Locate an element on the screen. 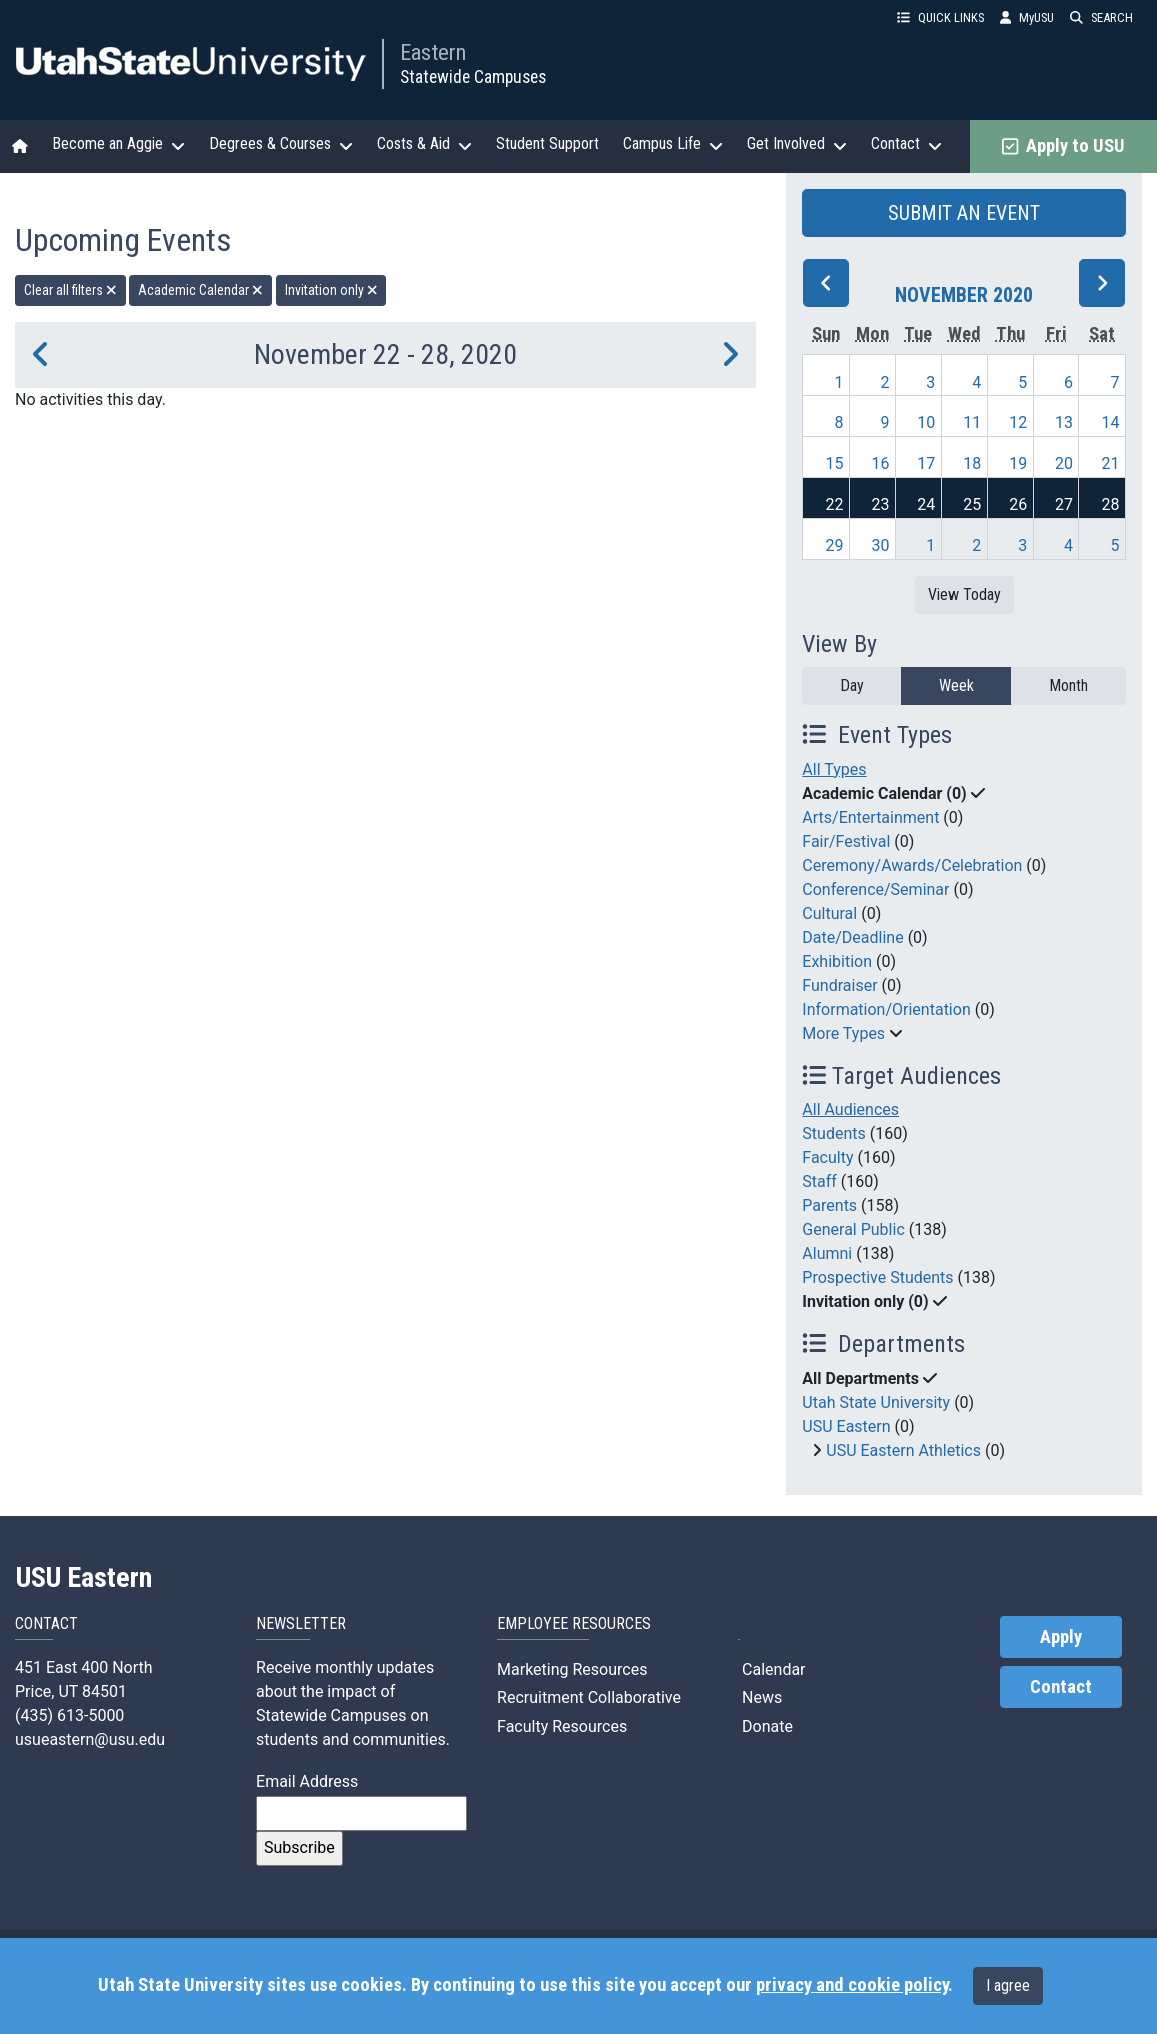 The width and height of the screenshot is (1157, 2034). Utah State University is located at coordinates (876, 1402).